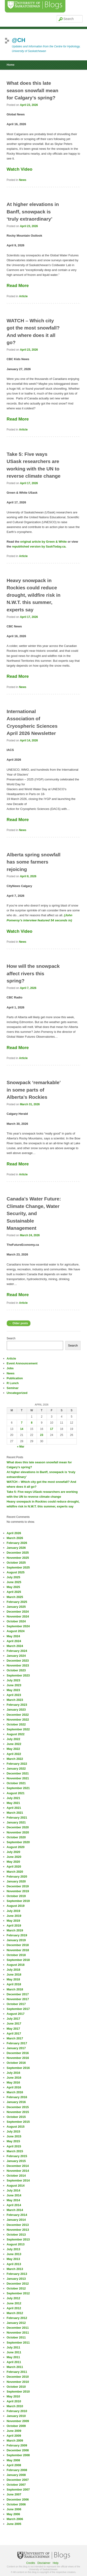  I want to click on May 2016, so click(13, 2082).